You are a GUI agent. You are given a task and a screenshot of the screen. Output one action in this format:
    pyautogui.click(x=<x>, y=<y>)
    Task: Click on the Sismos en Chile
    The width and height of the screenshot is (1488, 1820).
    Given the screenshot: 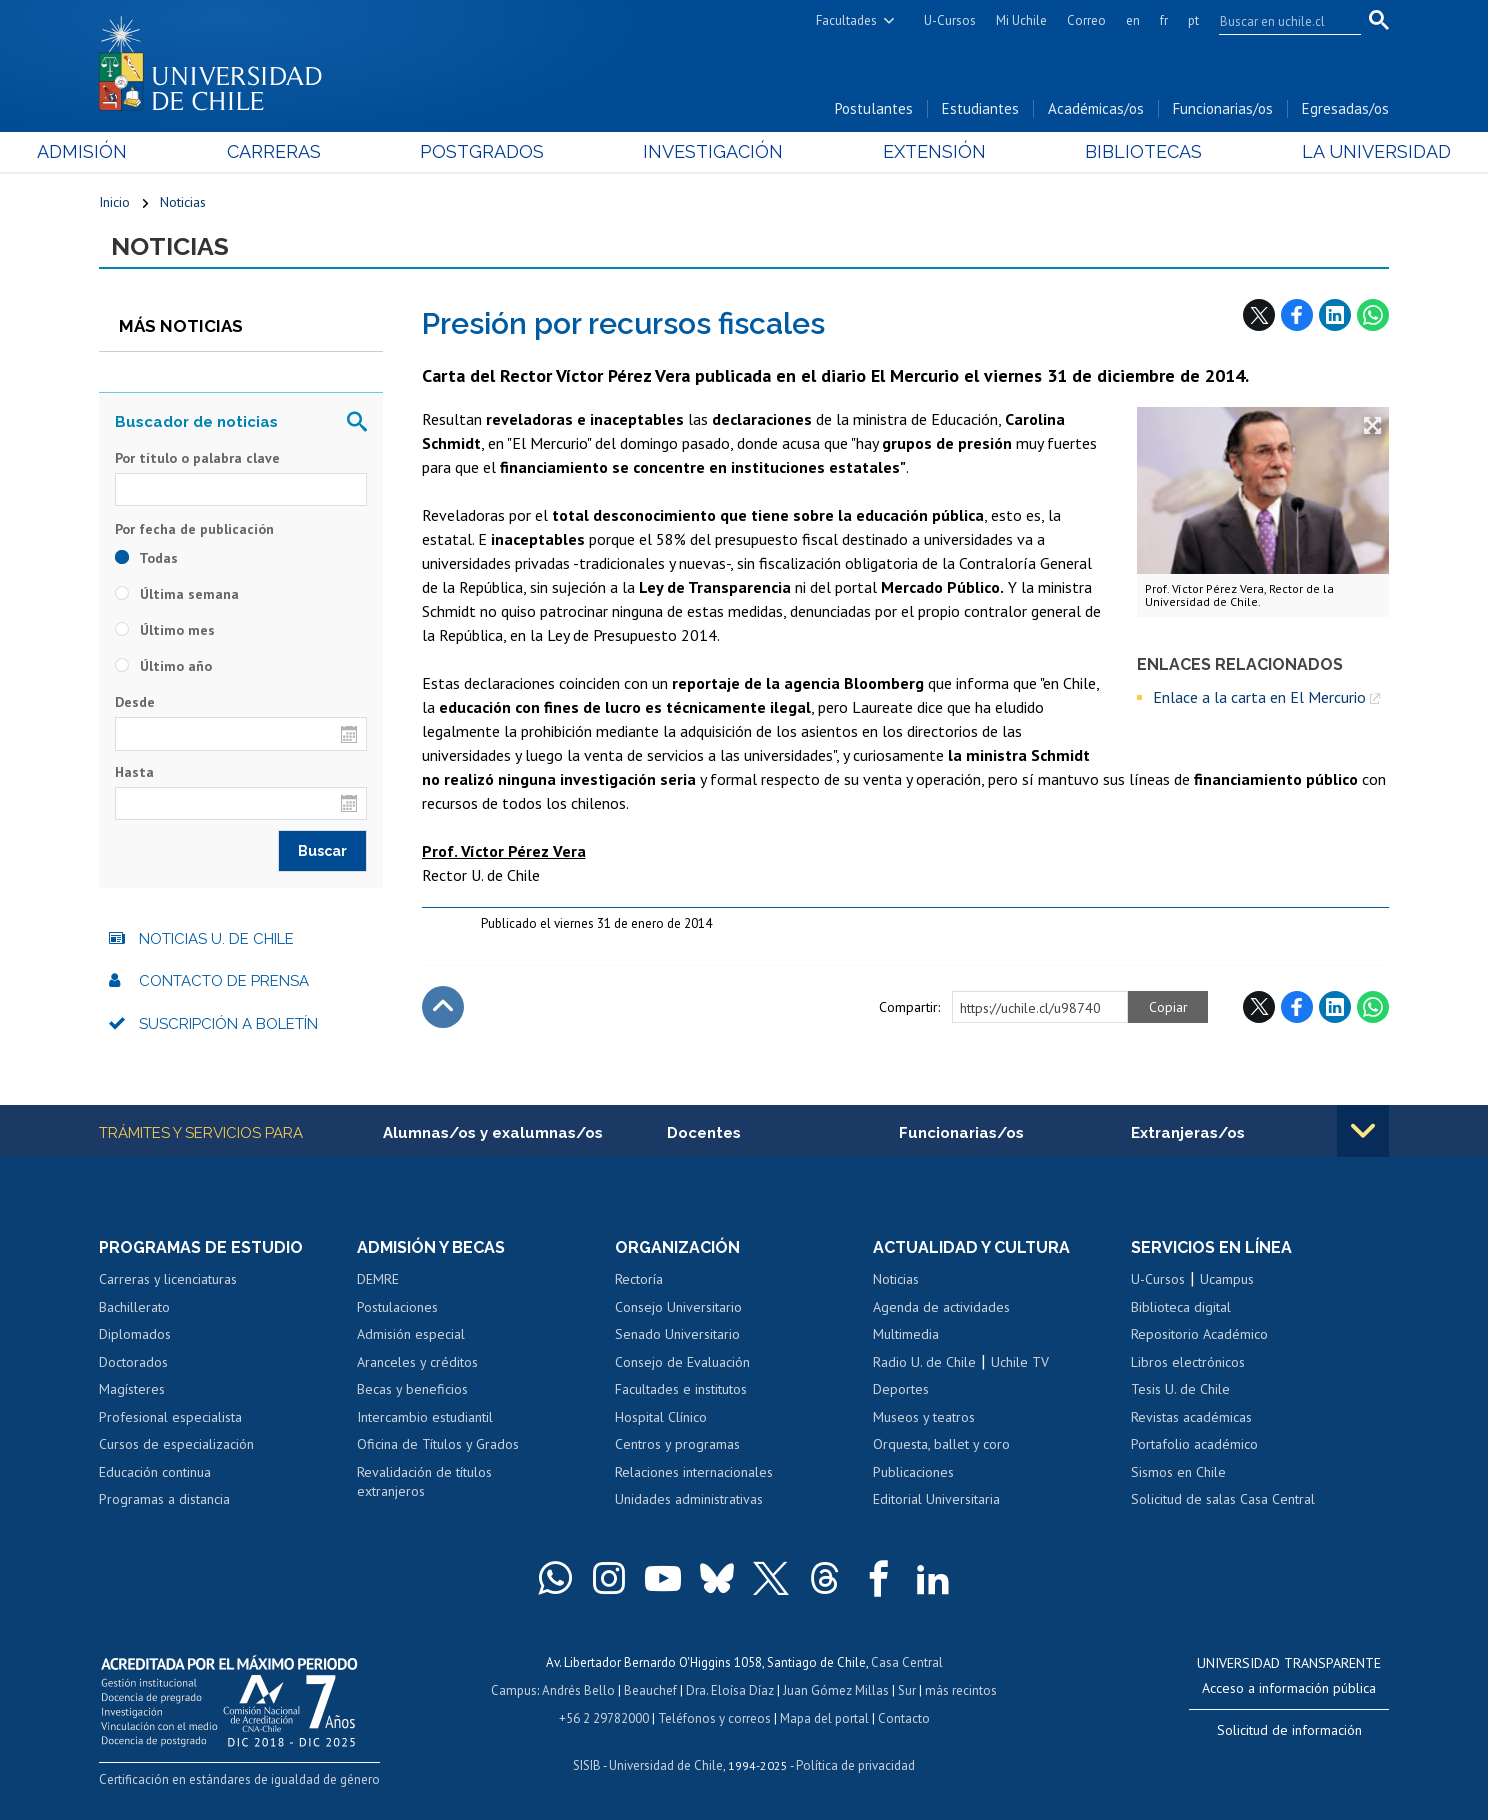 What is the action you would take?
    pyautogui.click(x=1178, y=1472)
    